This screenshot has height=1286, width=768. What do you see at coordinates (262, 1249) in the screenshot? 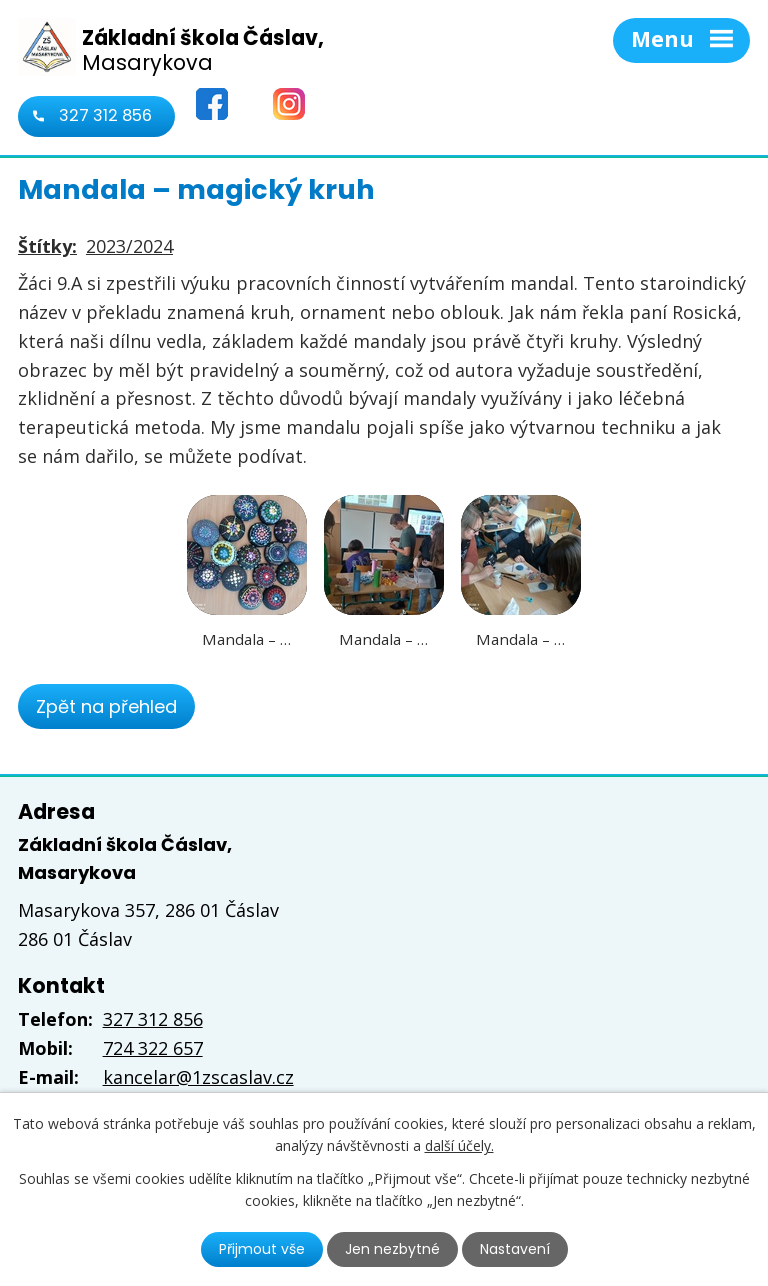
I see `Přijmout vše` at bounding box center [262, 1249].